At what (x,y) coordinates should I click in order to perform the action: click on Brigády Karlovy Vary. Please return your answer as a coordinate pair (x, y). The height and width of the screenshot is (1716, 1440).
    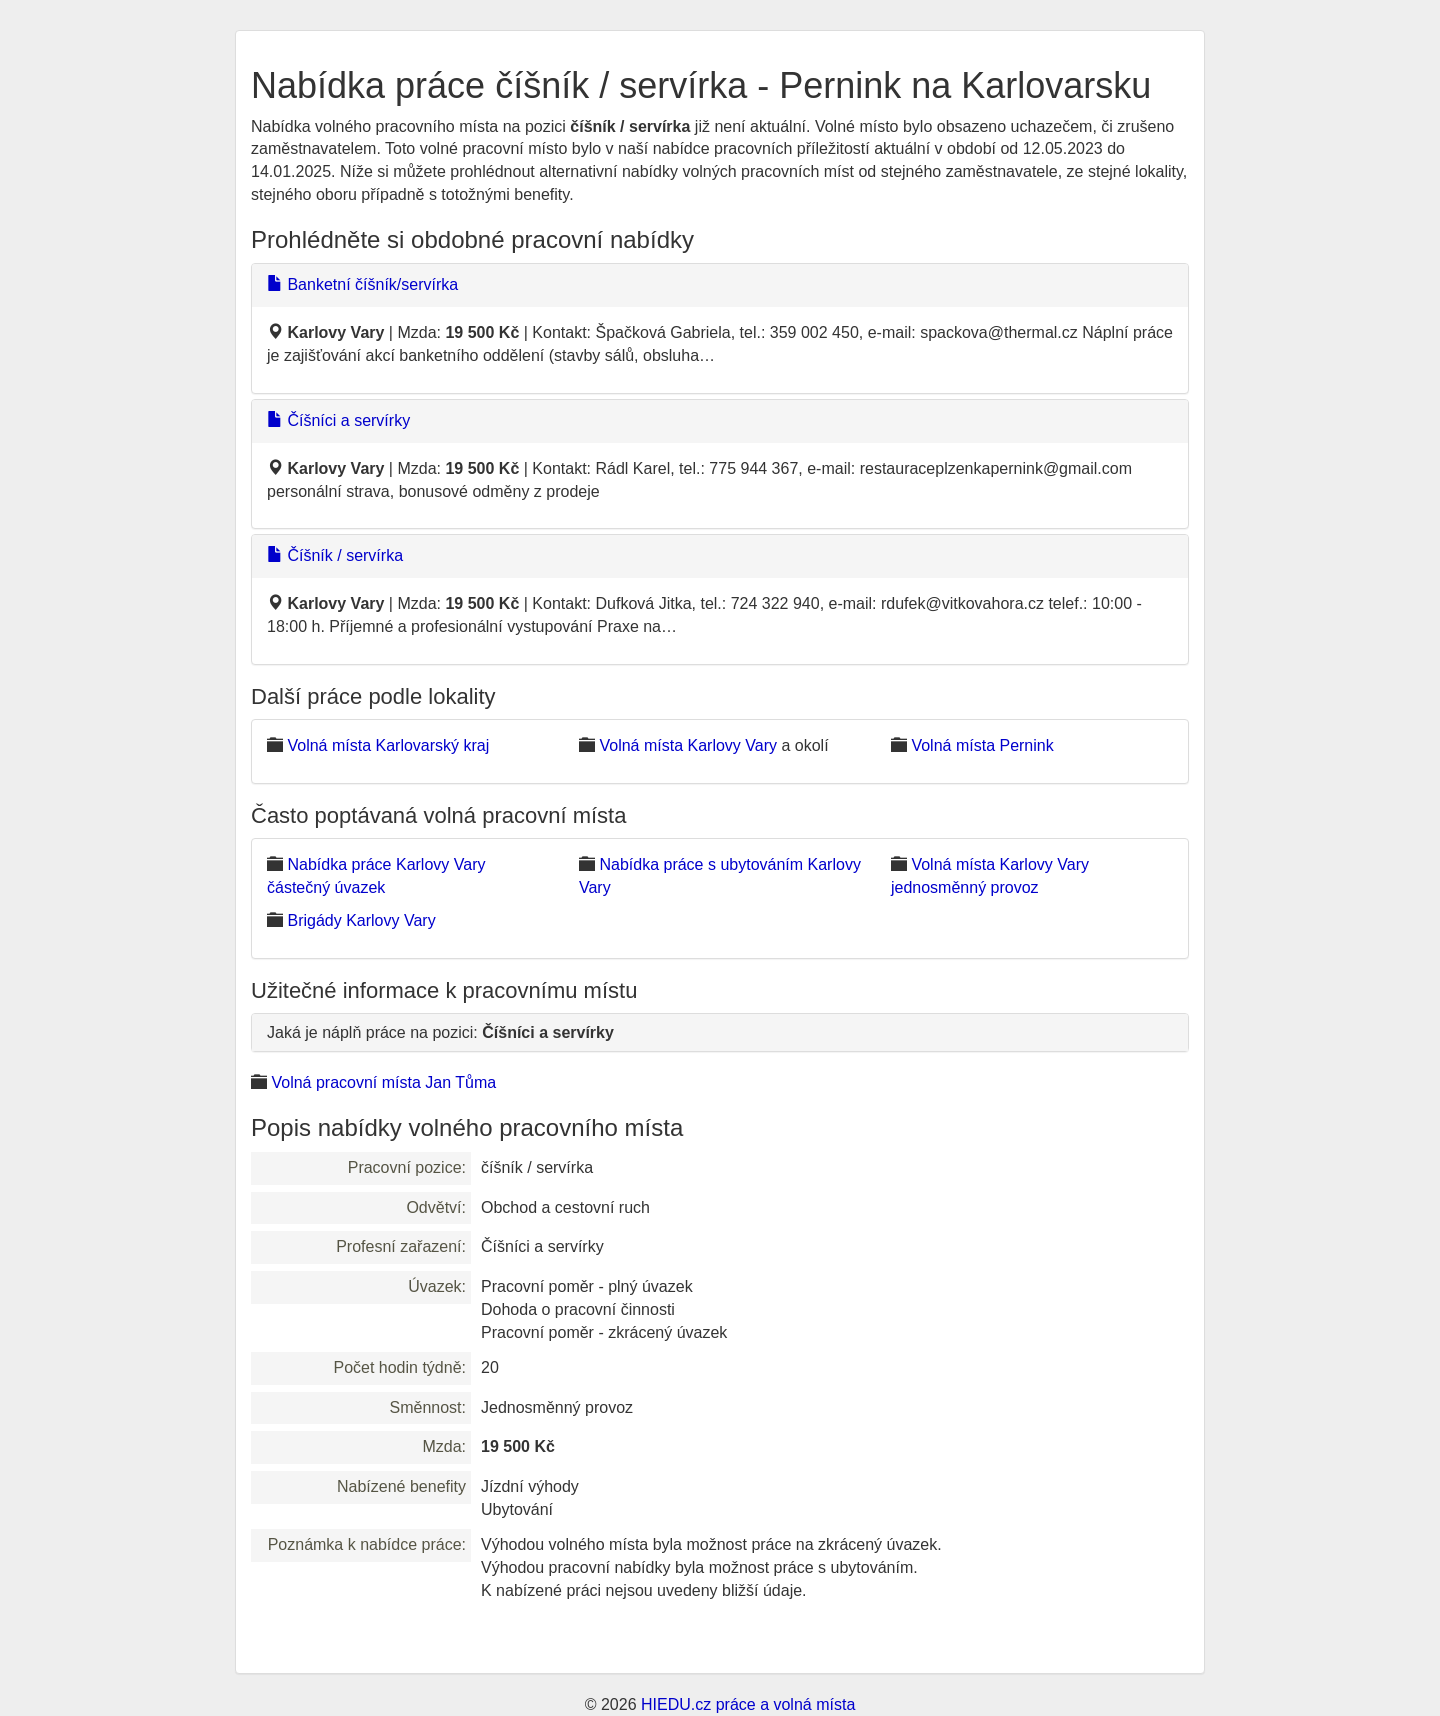
    Looking at the image, I should click on (361, 920).